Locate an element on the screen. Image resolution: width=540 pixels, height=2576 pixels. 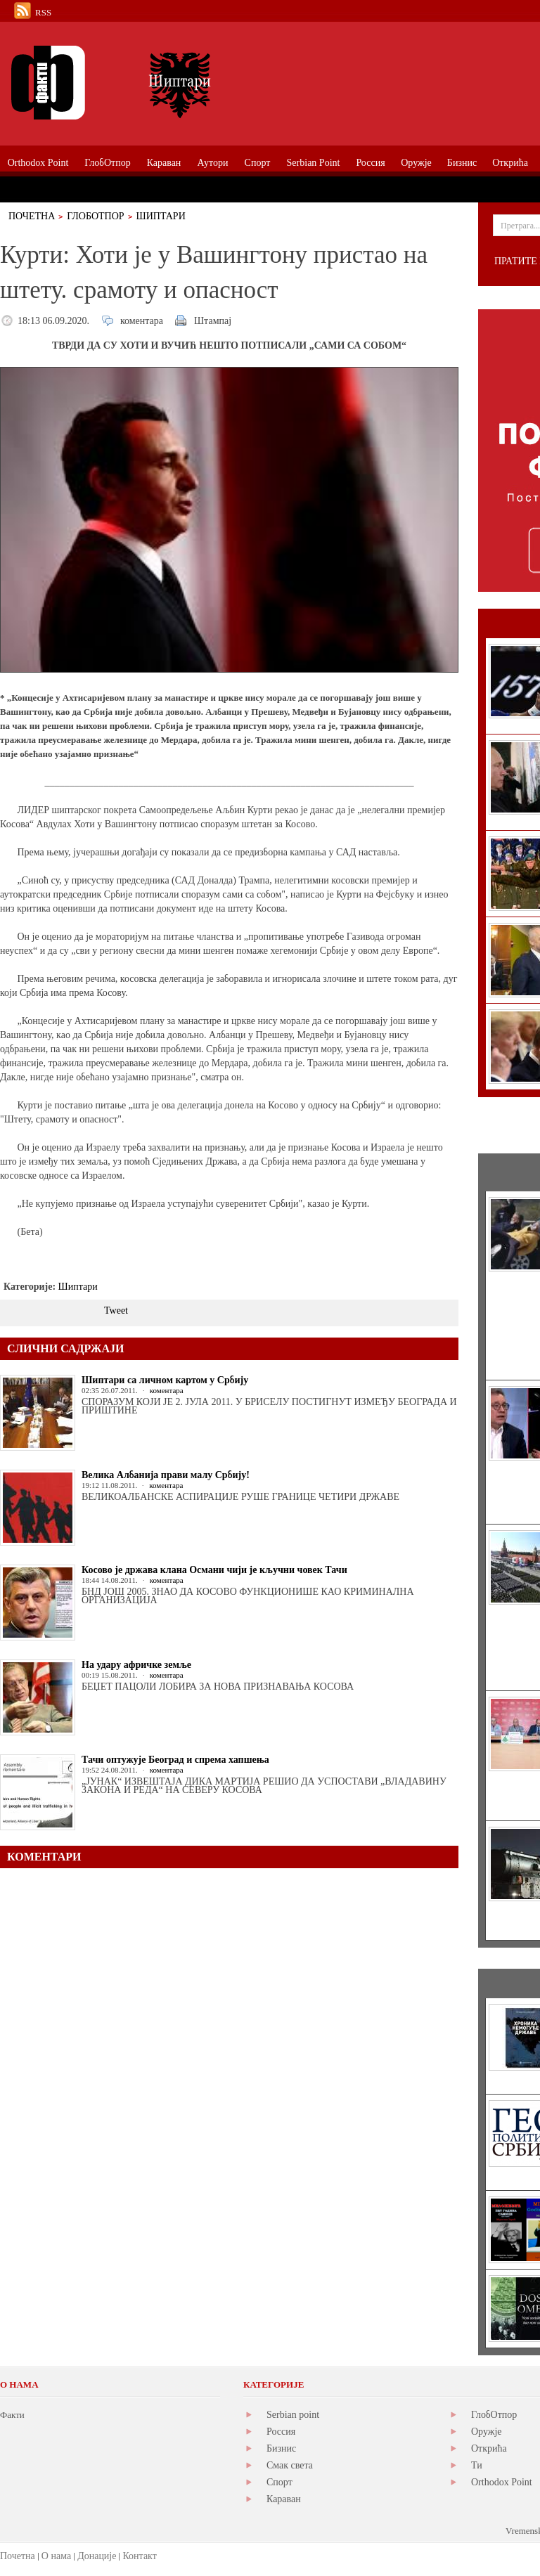
Косово је држава клана Османи чији је кључни човек Тачи is located at coordinates (214, 1570).